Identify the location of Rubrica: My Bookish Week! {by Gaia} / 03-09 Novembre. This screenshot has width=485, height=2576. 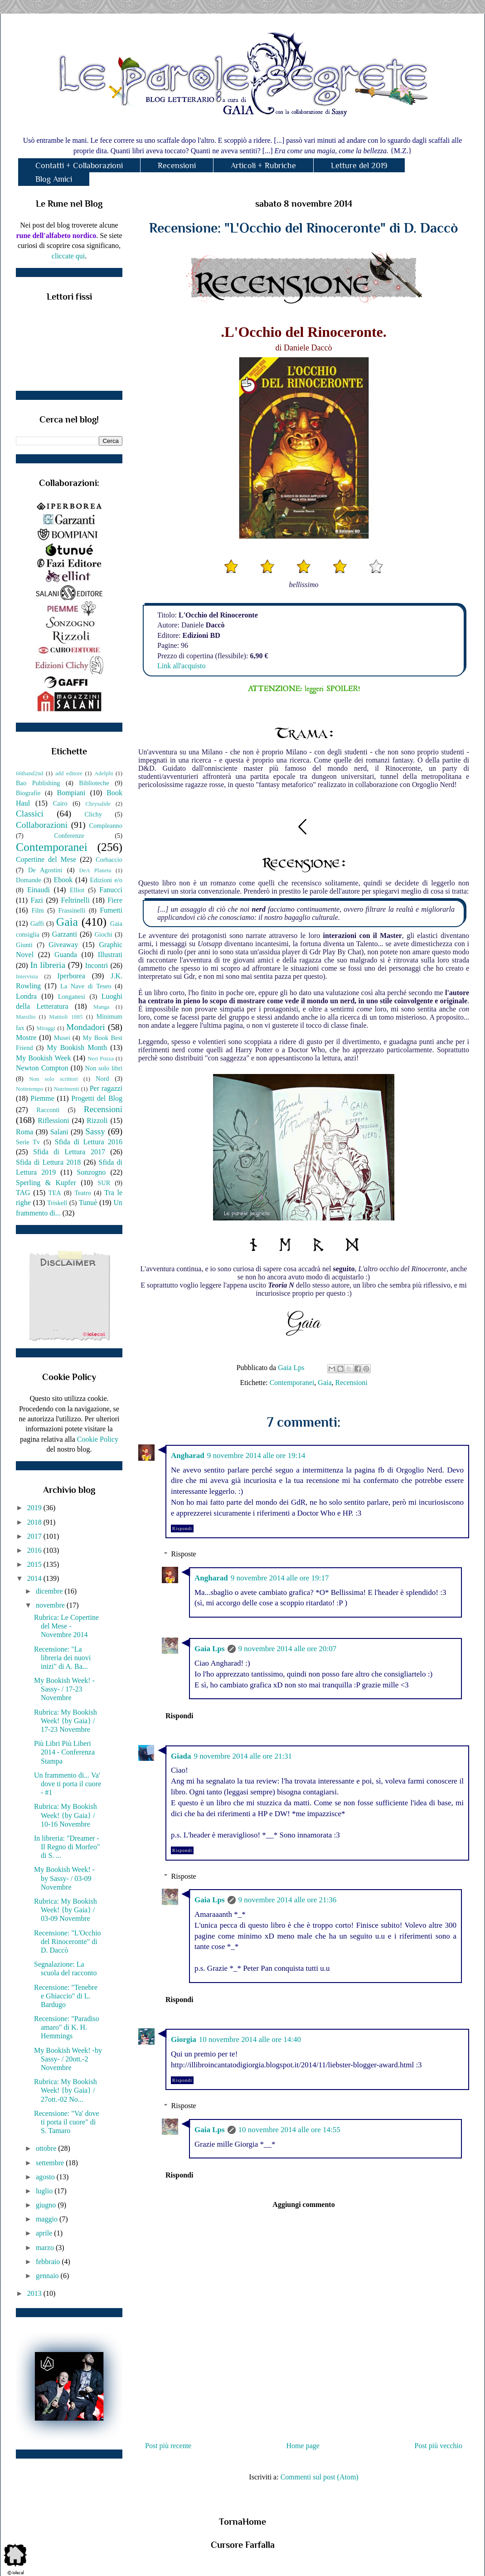
(65, 1909).